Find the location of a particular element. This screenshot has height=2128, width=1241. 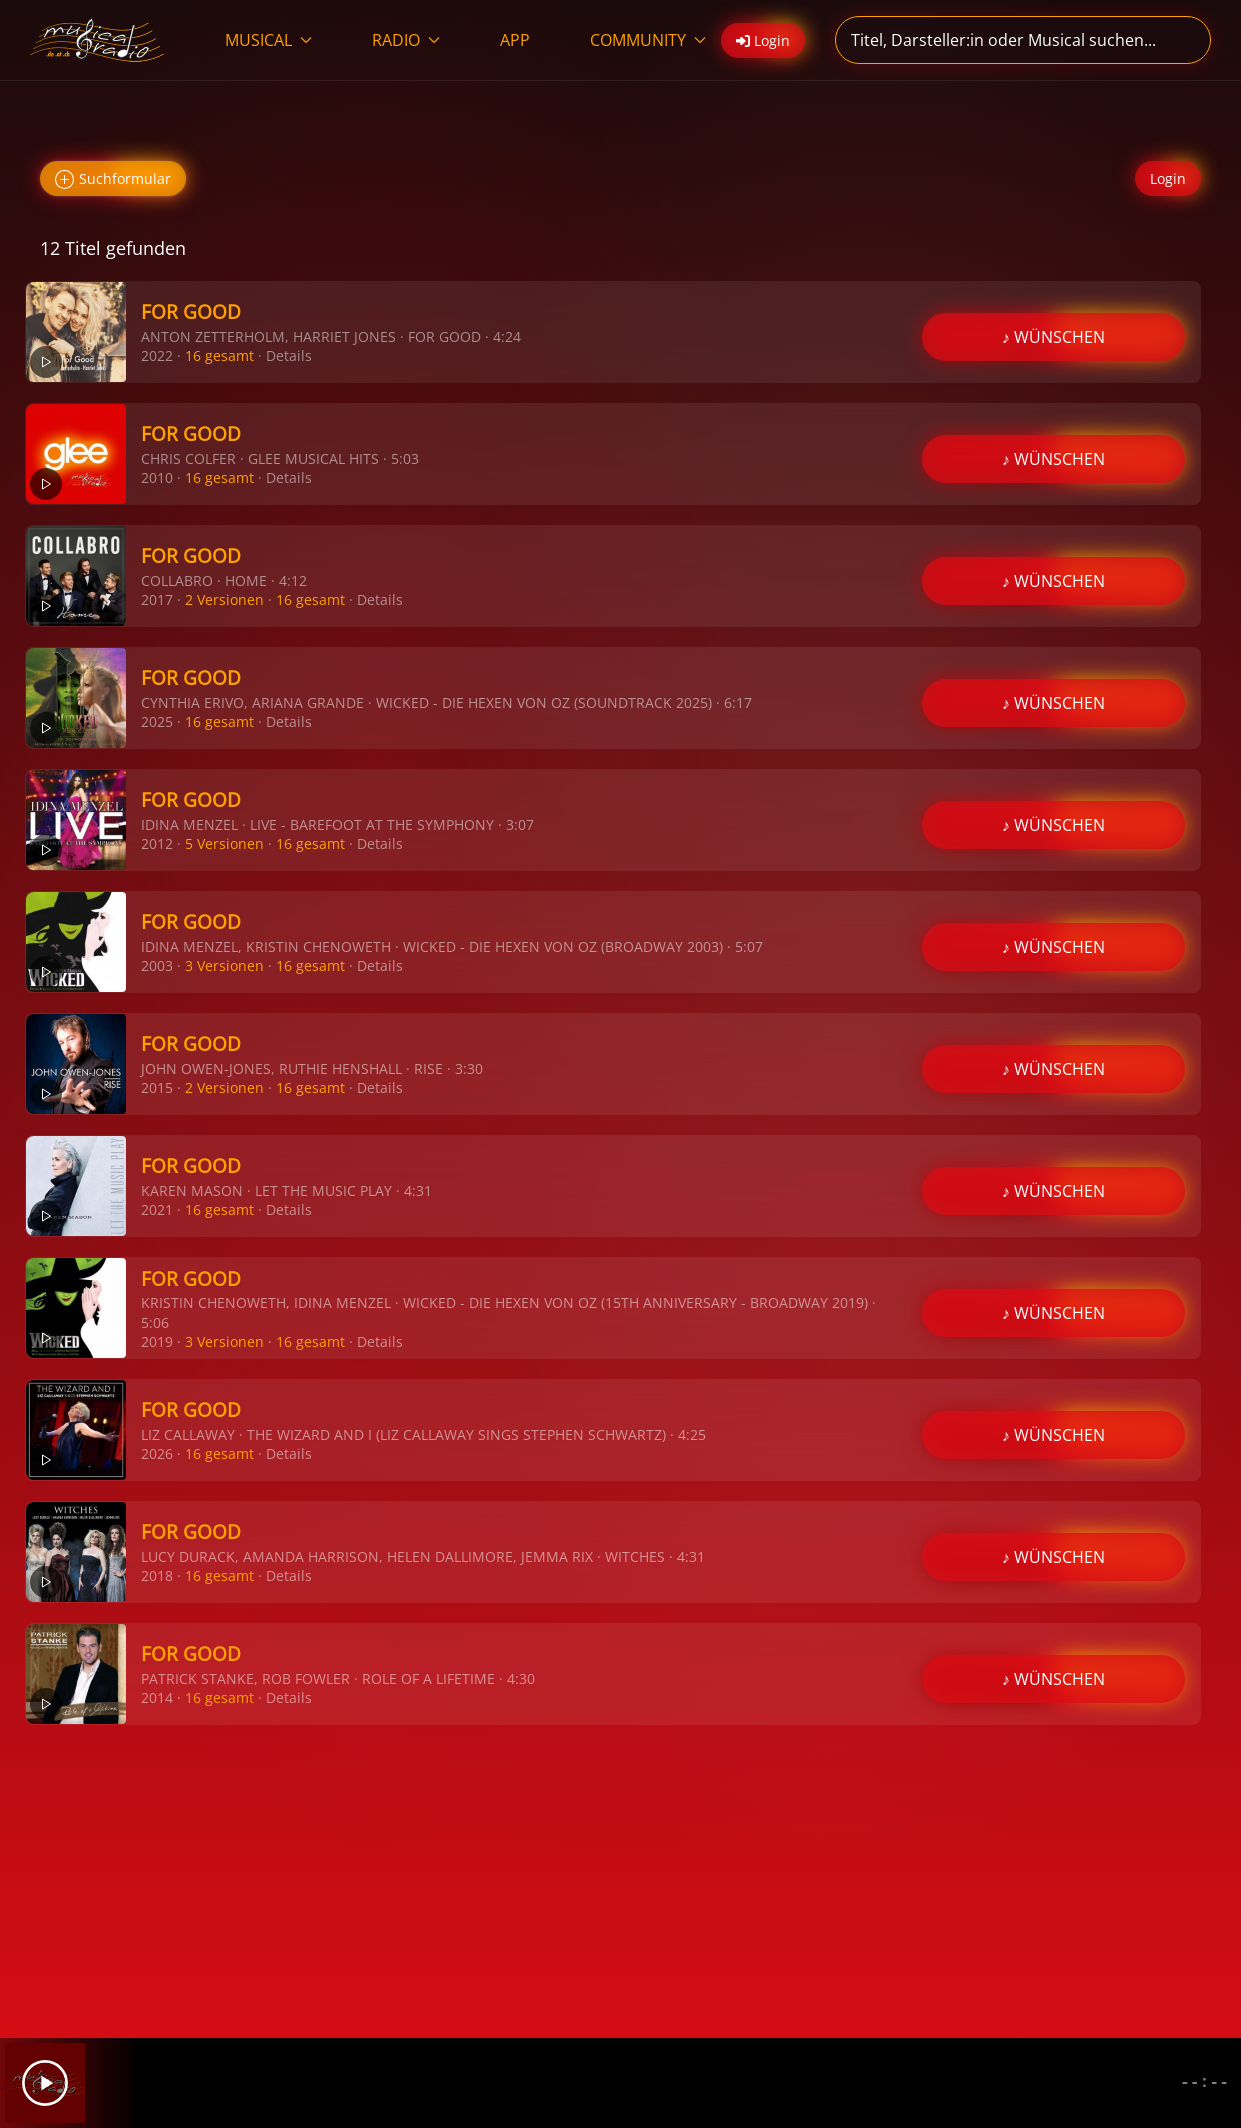

[Play] is located at coordinates (45, 2083).